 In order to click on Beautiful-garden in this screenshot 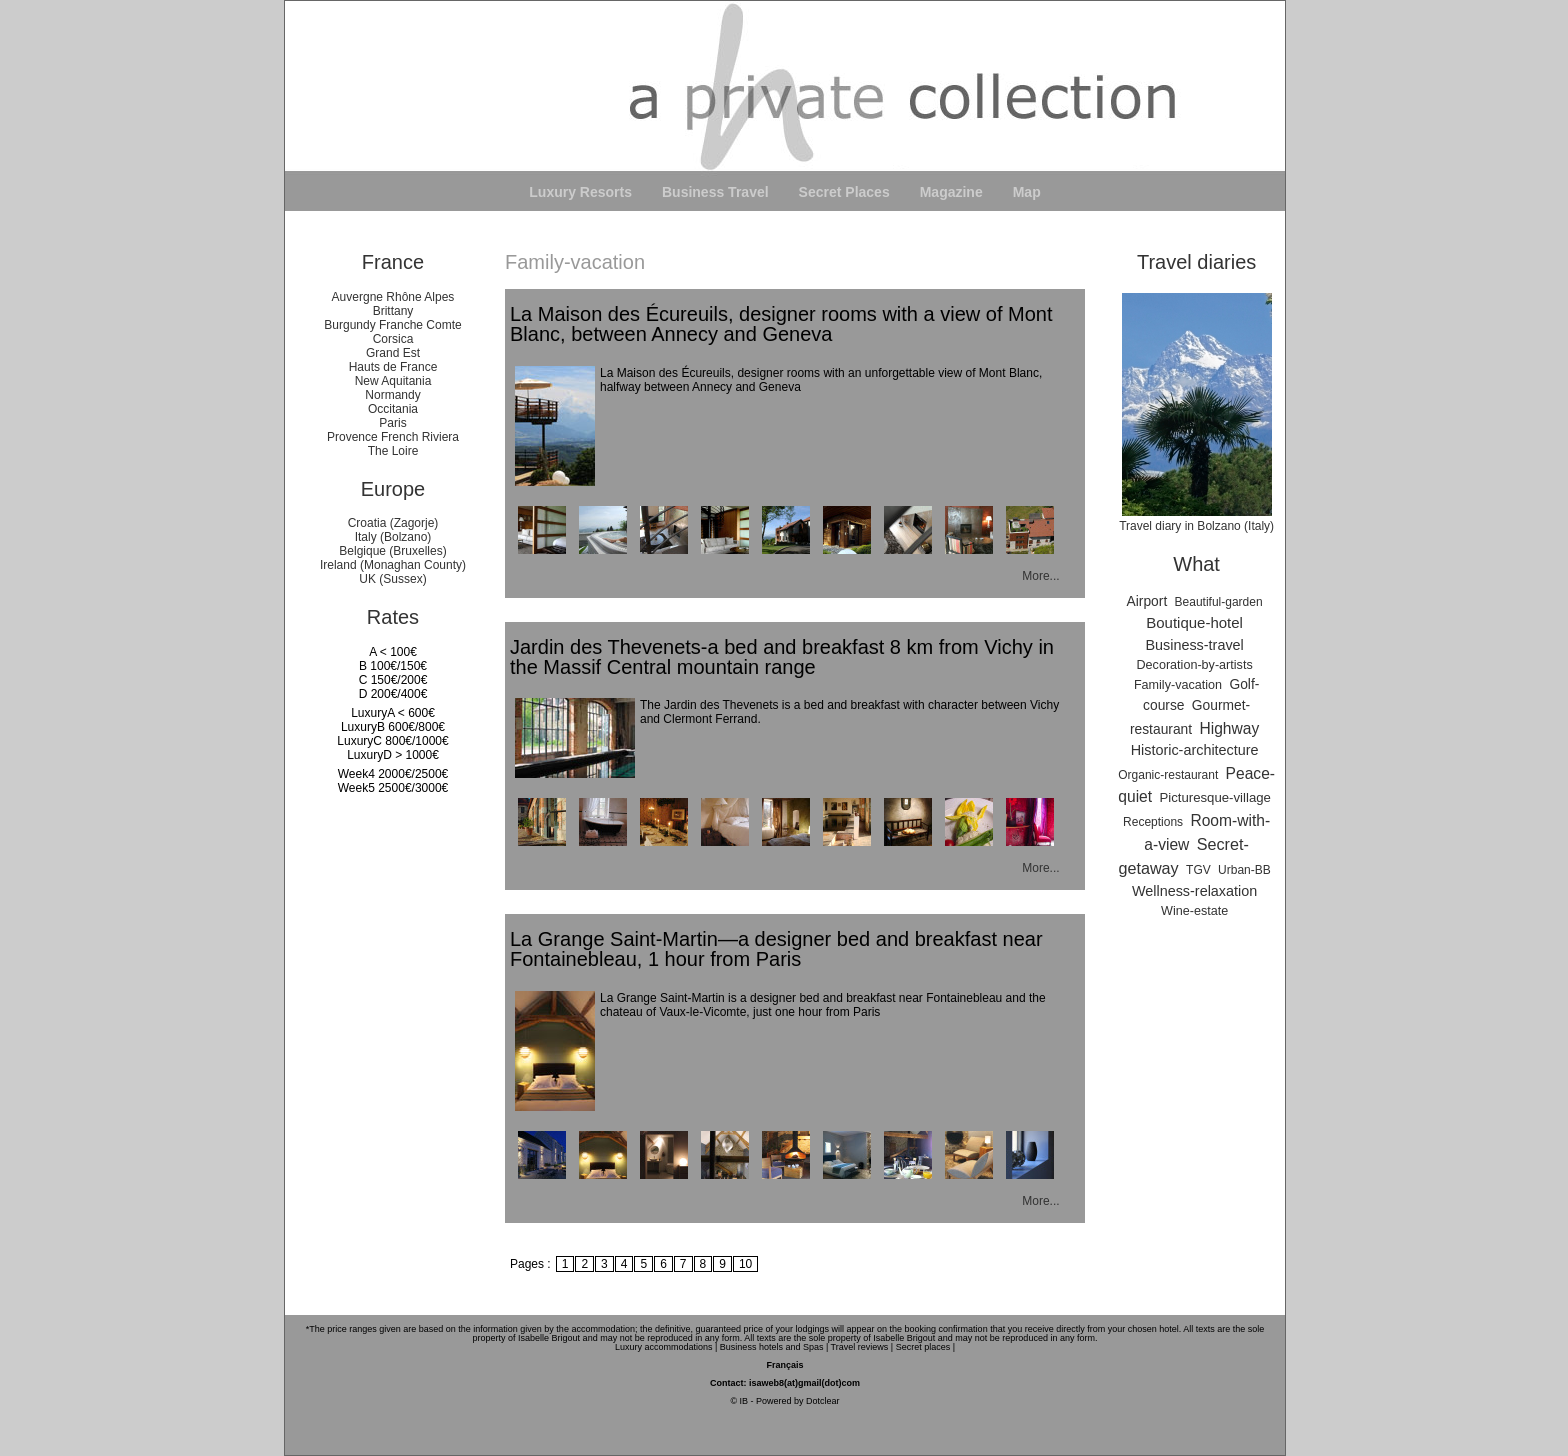, I will do `click(1219, 602)`.